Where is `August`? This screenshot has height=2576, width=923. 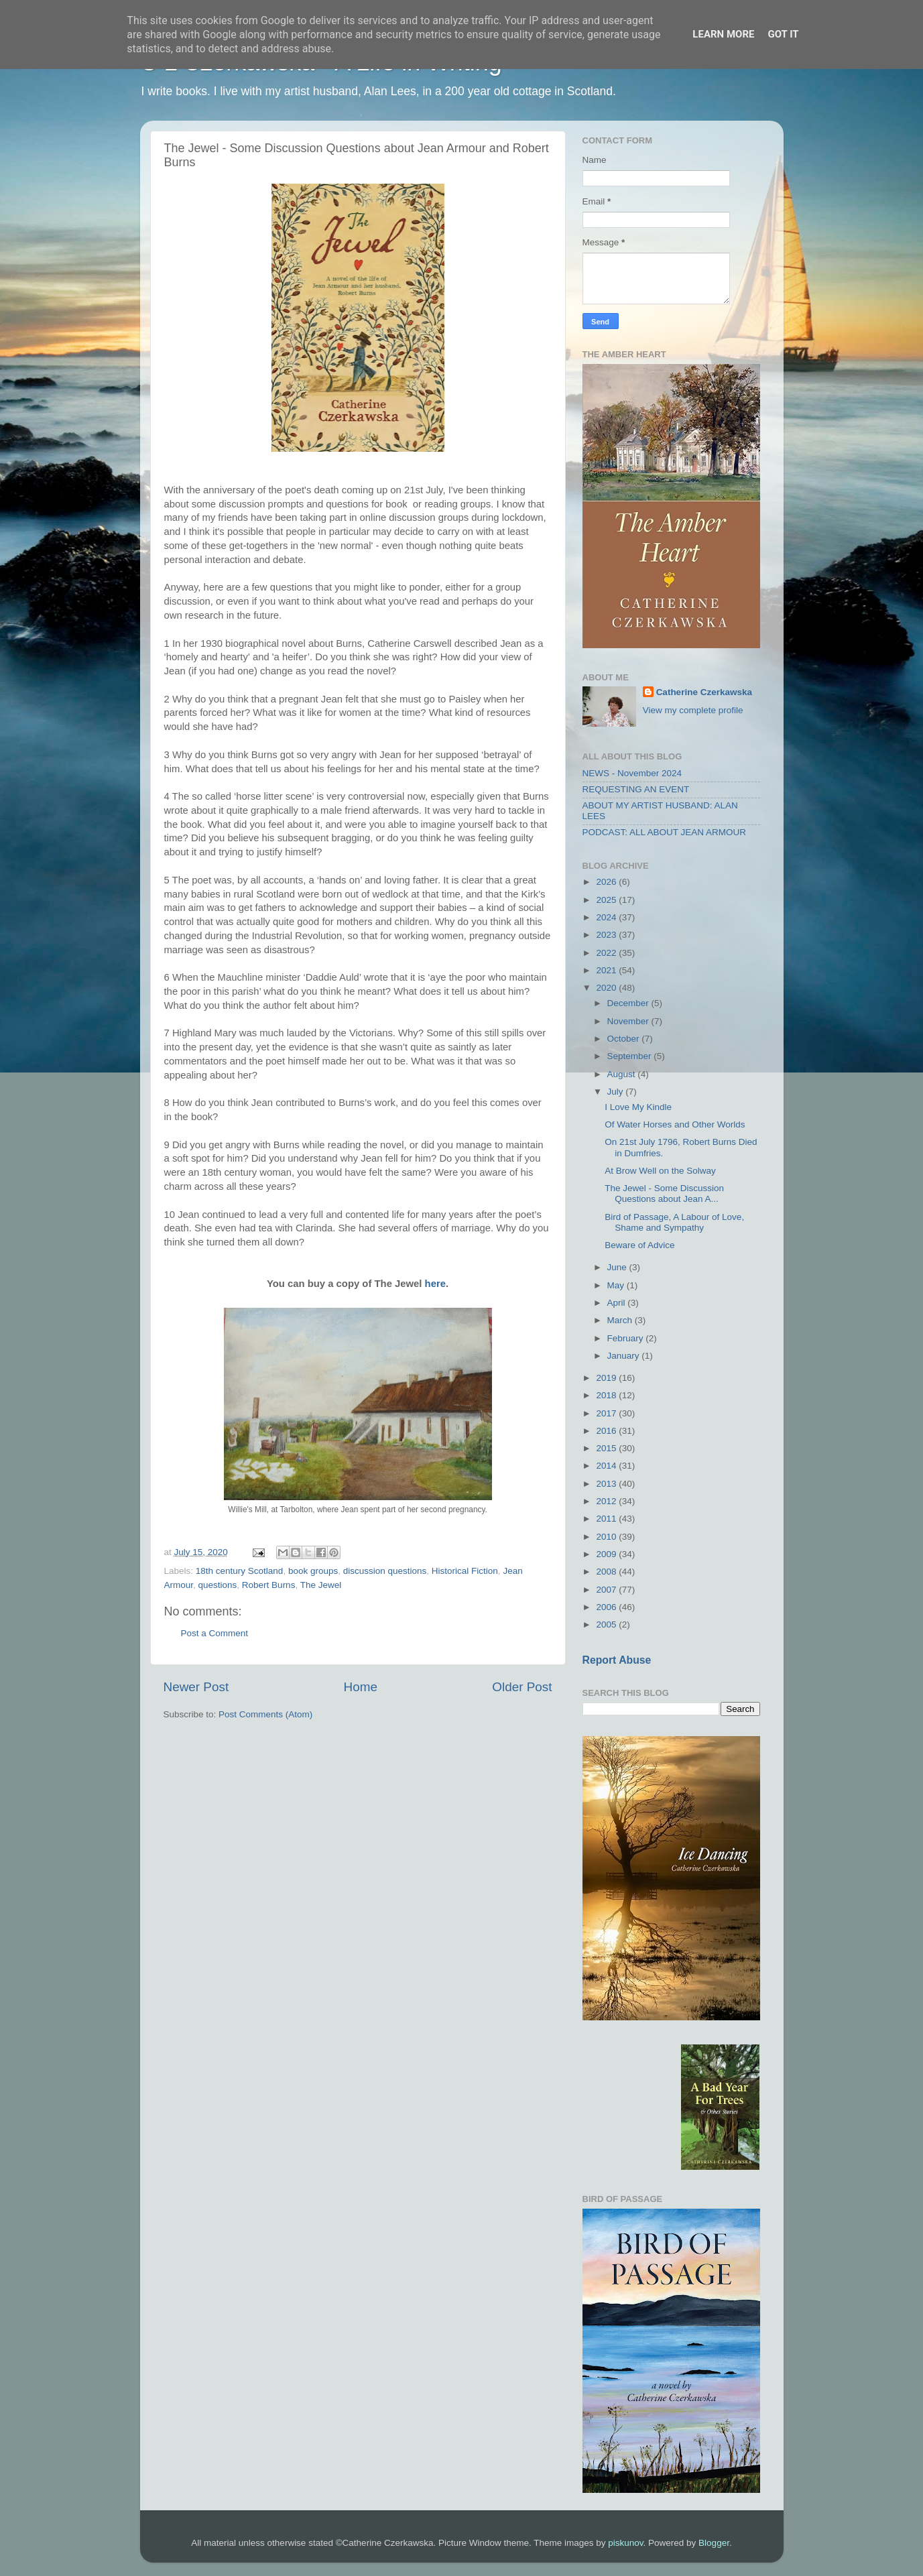 August is located at coordinates (622, 1074).